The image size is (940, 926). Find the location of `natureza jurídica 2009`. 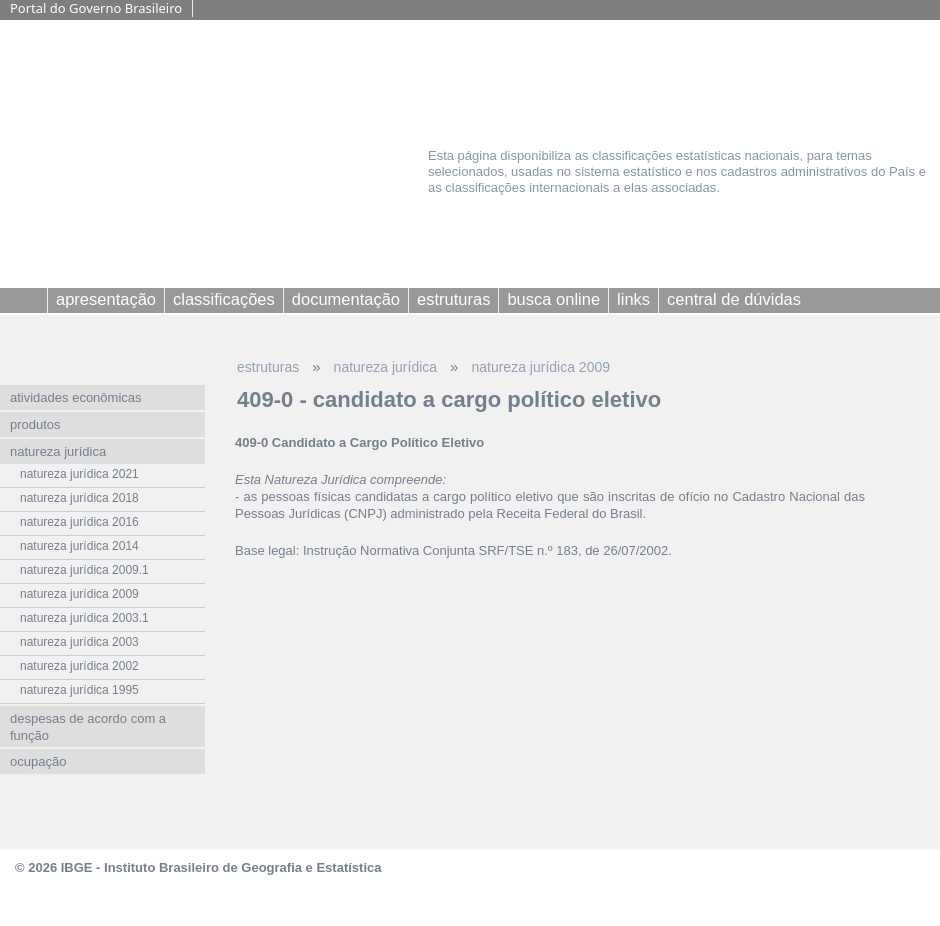

natureza jurídica 2009 is located at coordinates (540, 367).